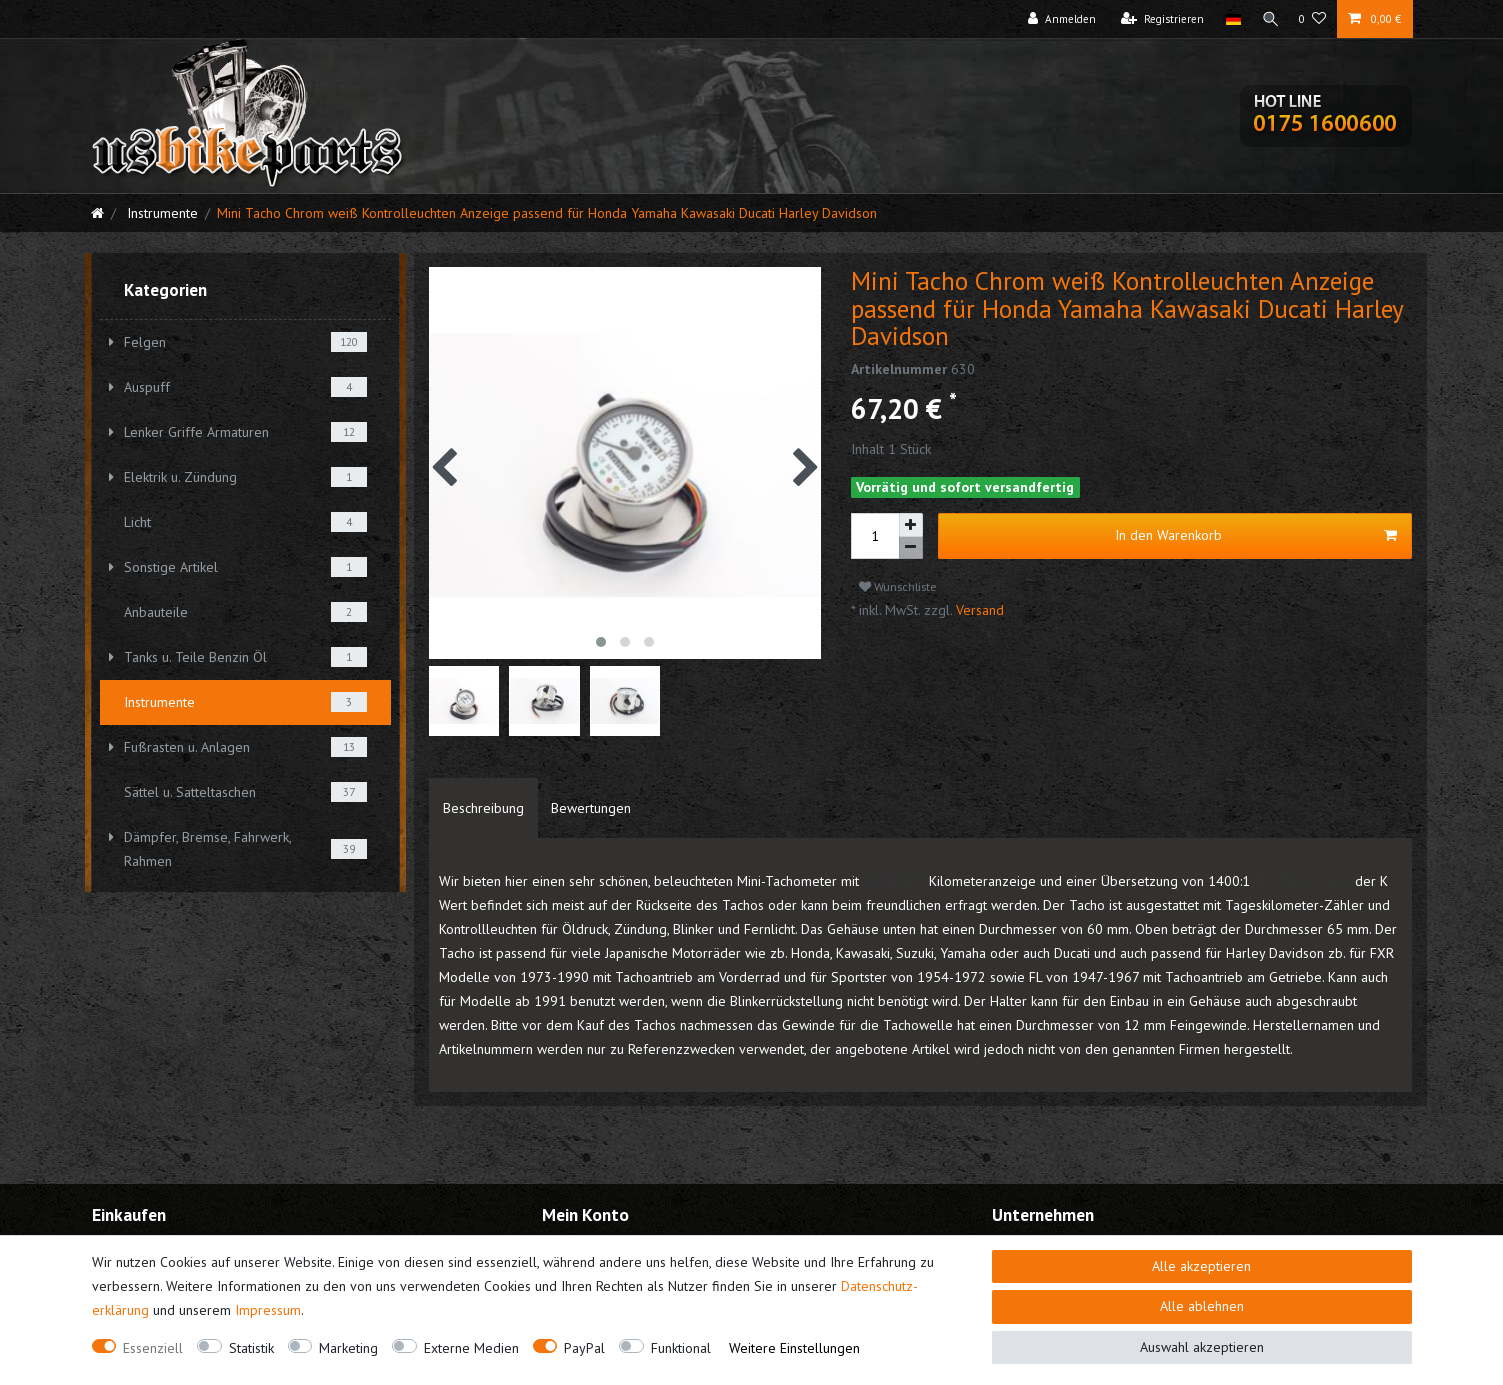 The image size is (1503, 1385). What do you see at coordinates (591, 808) in the screenshot?
I see `Bewertungen` at bounding box center [591, 808].